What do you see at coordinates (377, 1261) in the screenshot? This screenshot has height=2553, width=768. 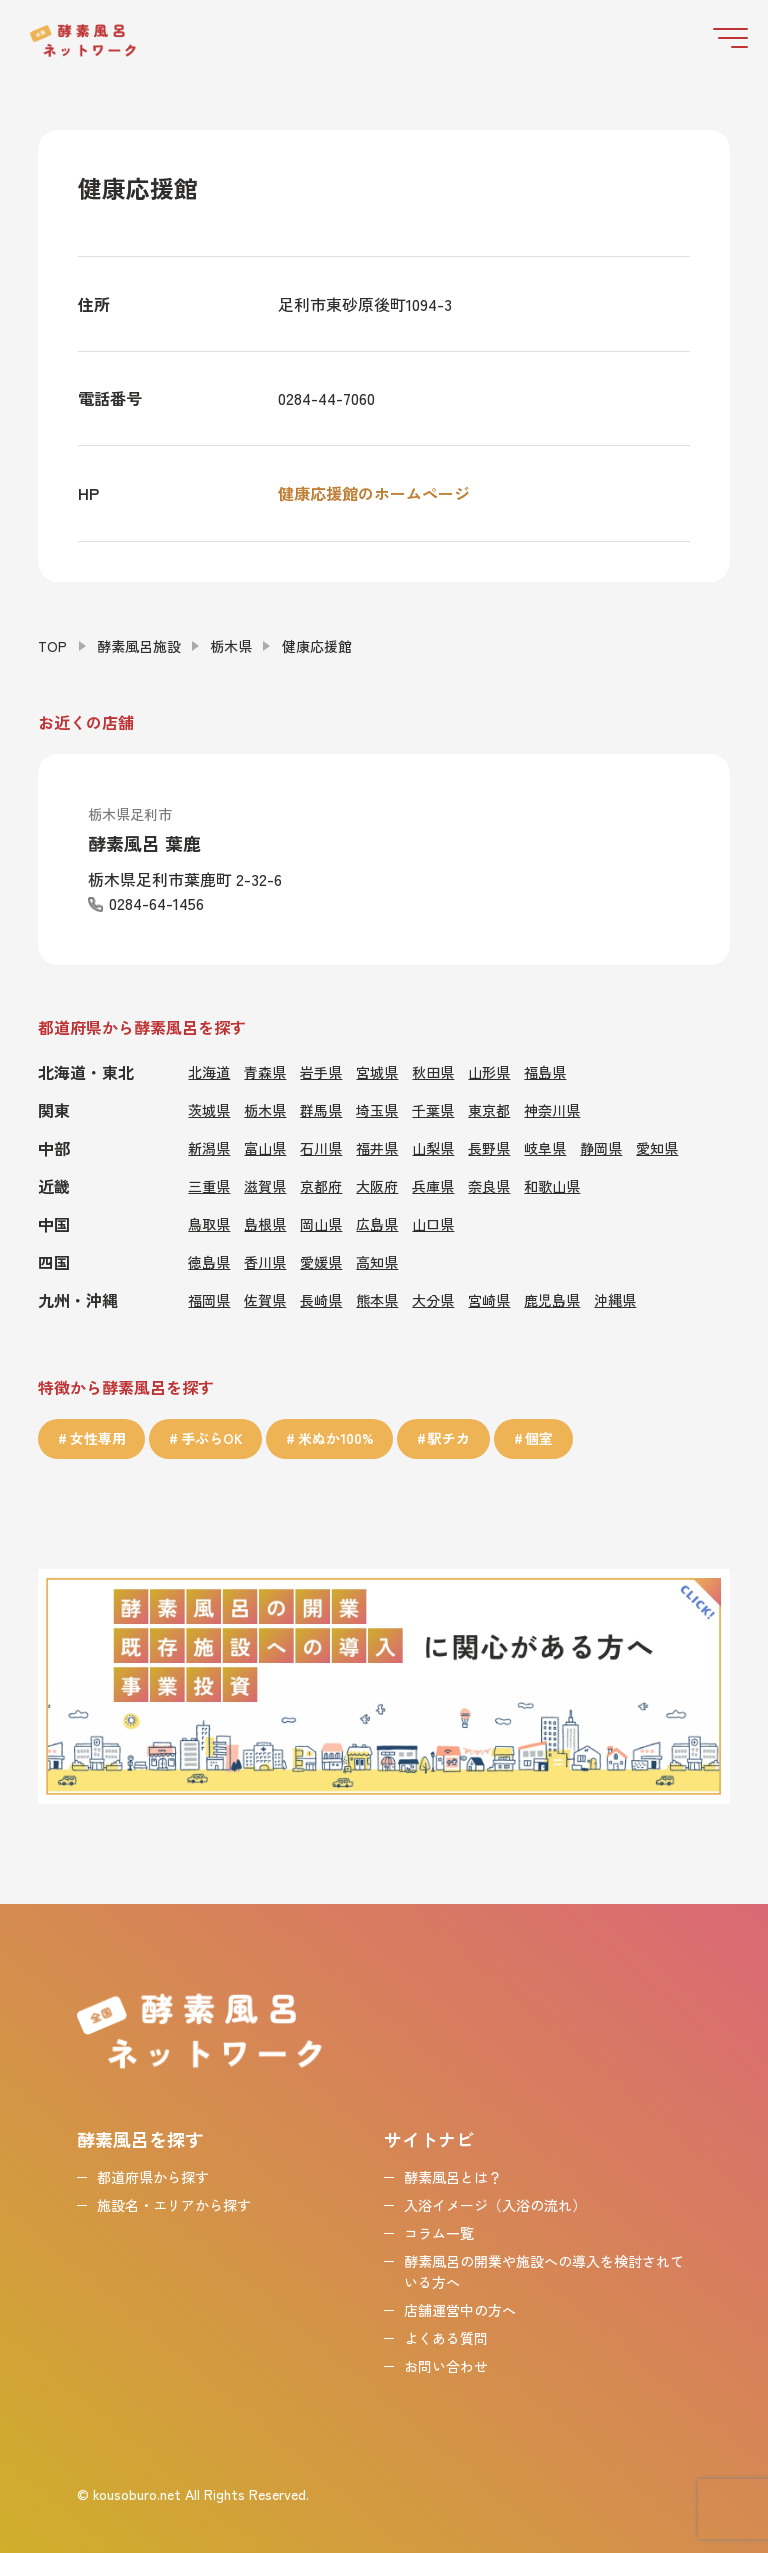 I see `高知県` at bounding box center [377, 1261].